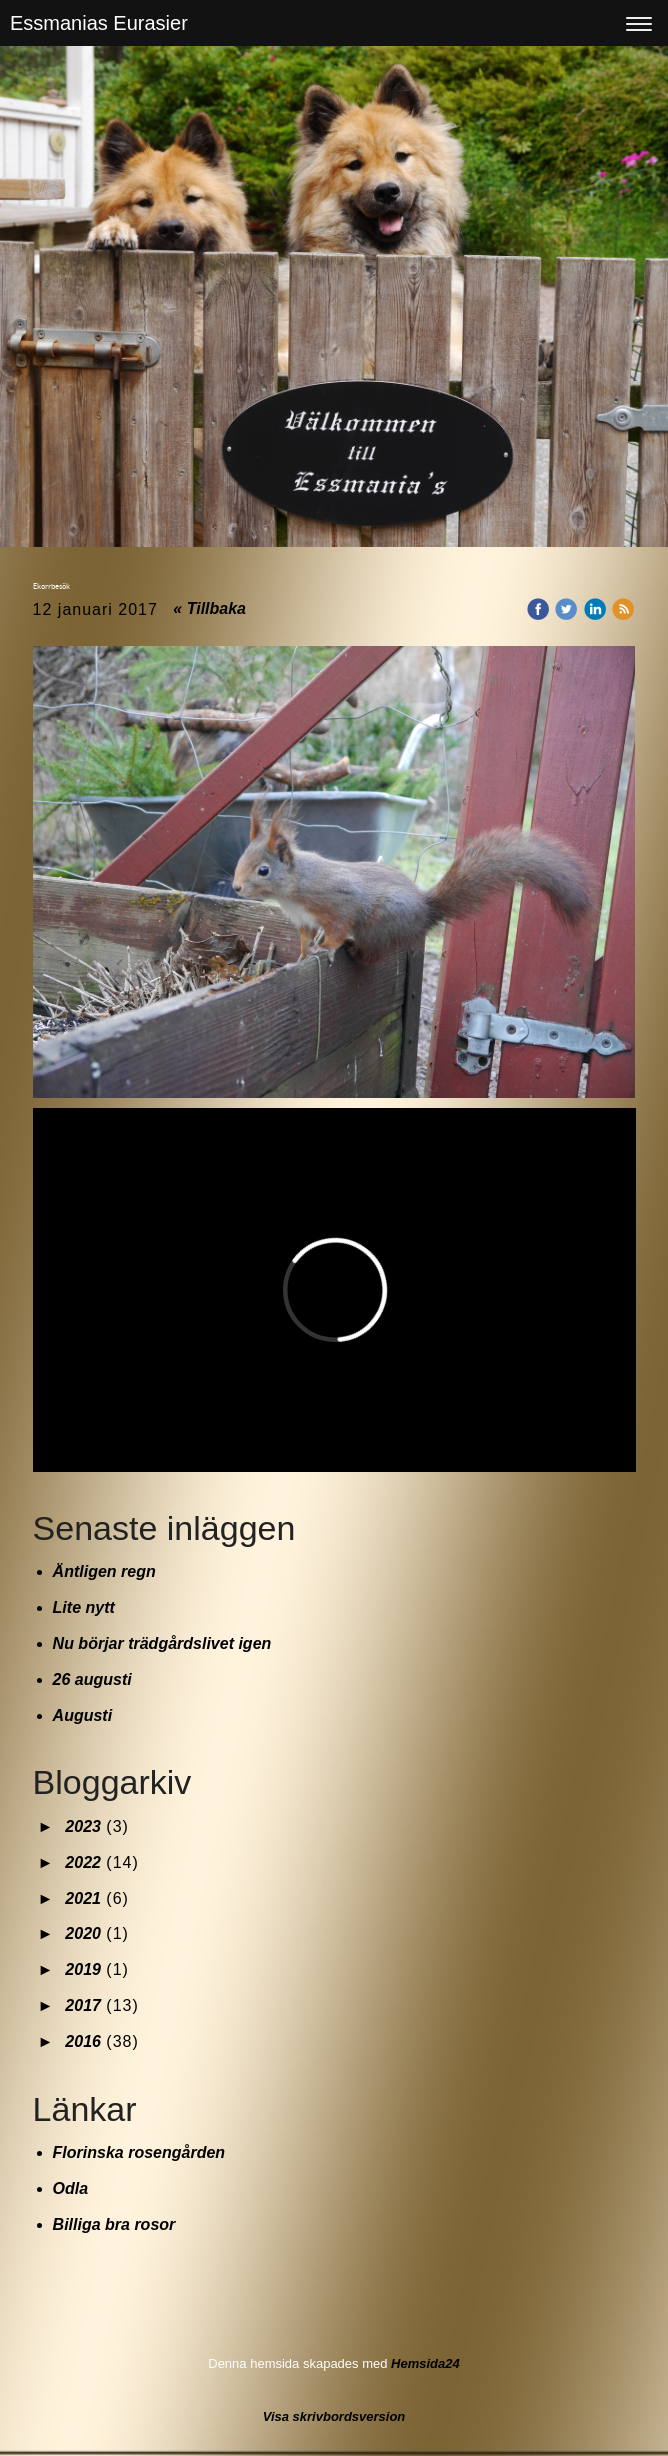  I want to click on Florinska rosengården, so click(139, 2152).